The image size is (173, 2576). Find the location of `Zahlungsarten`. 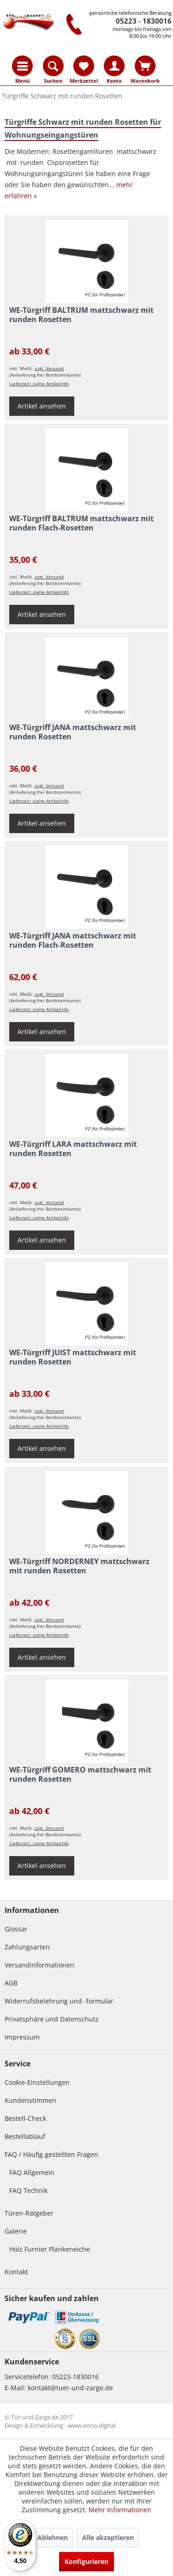

Zahlungsarten is located at coordinates (27, 1947).